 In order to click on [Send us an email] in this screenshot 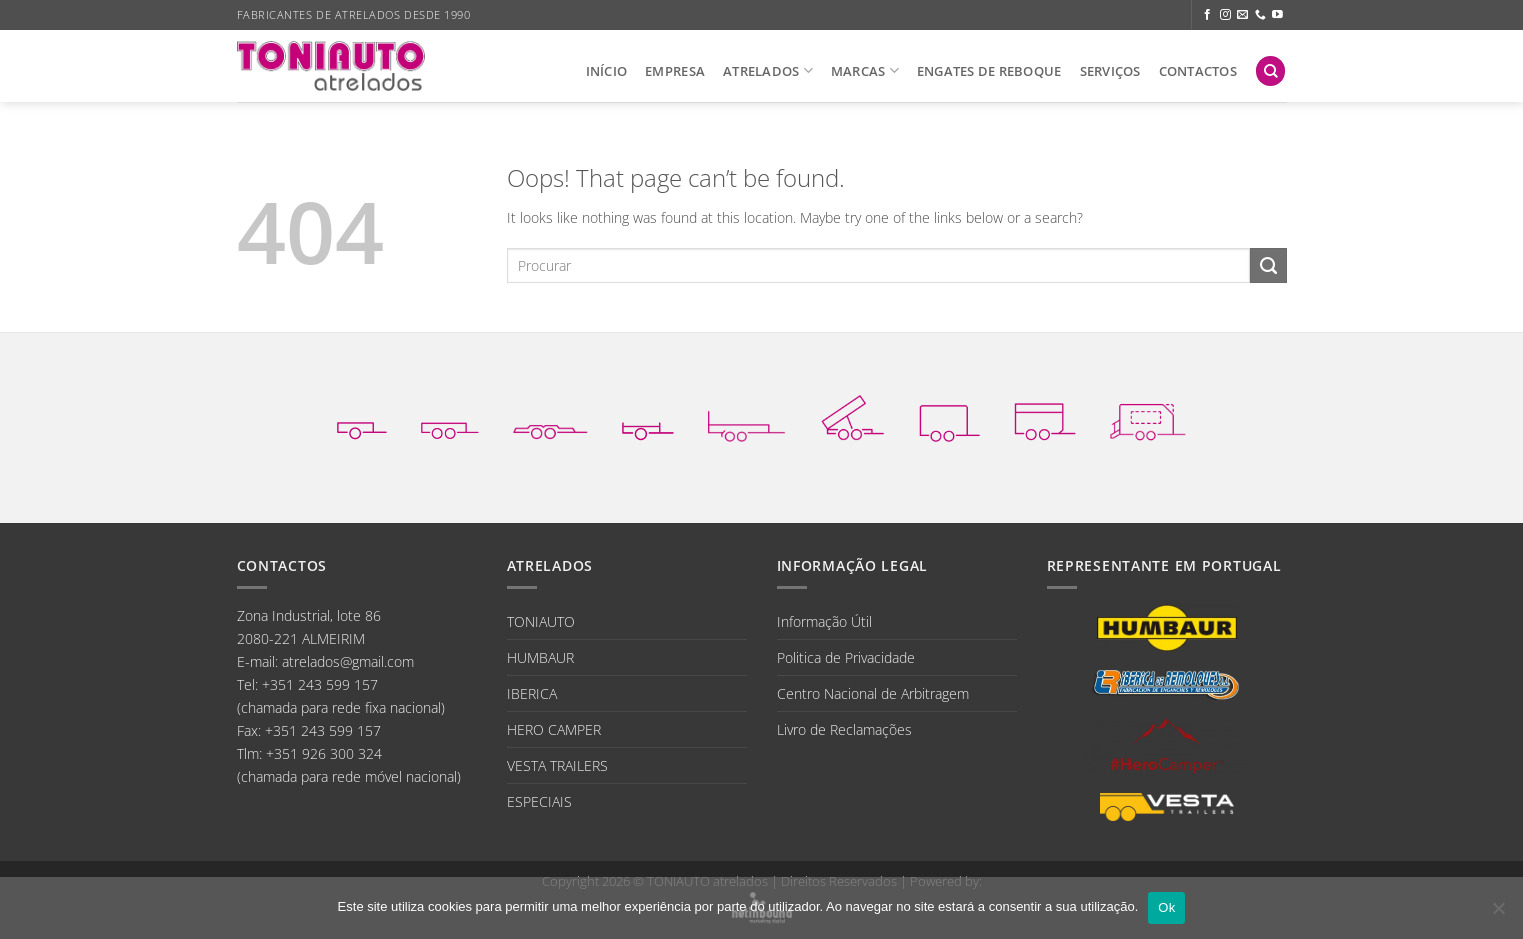, I will do `click(1242, 15)`.